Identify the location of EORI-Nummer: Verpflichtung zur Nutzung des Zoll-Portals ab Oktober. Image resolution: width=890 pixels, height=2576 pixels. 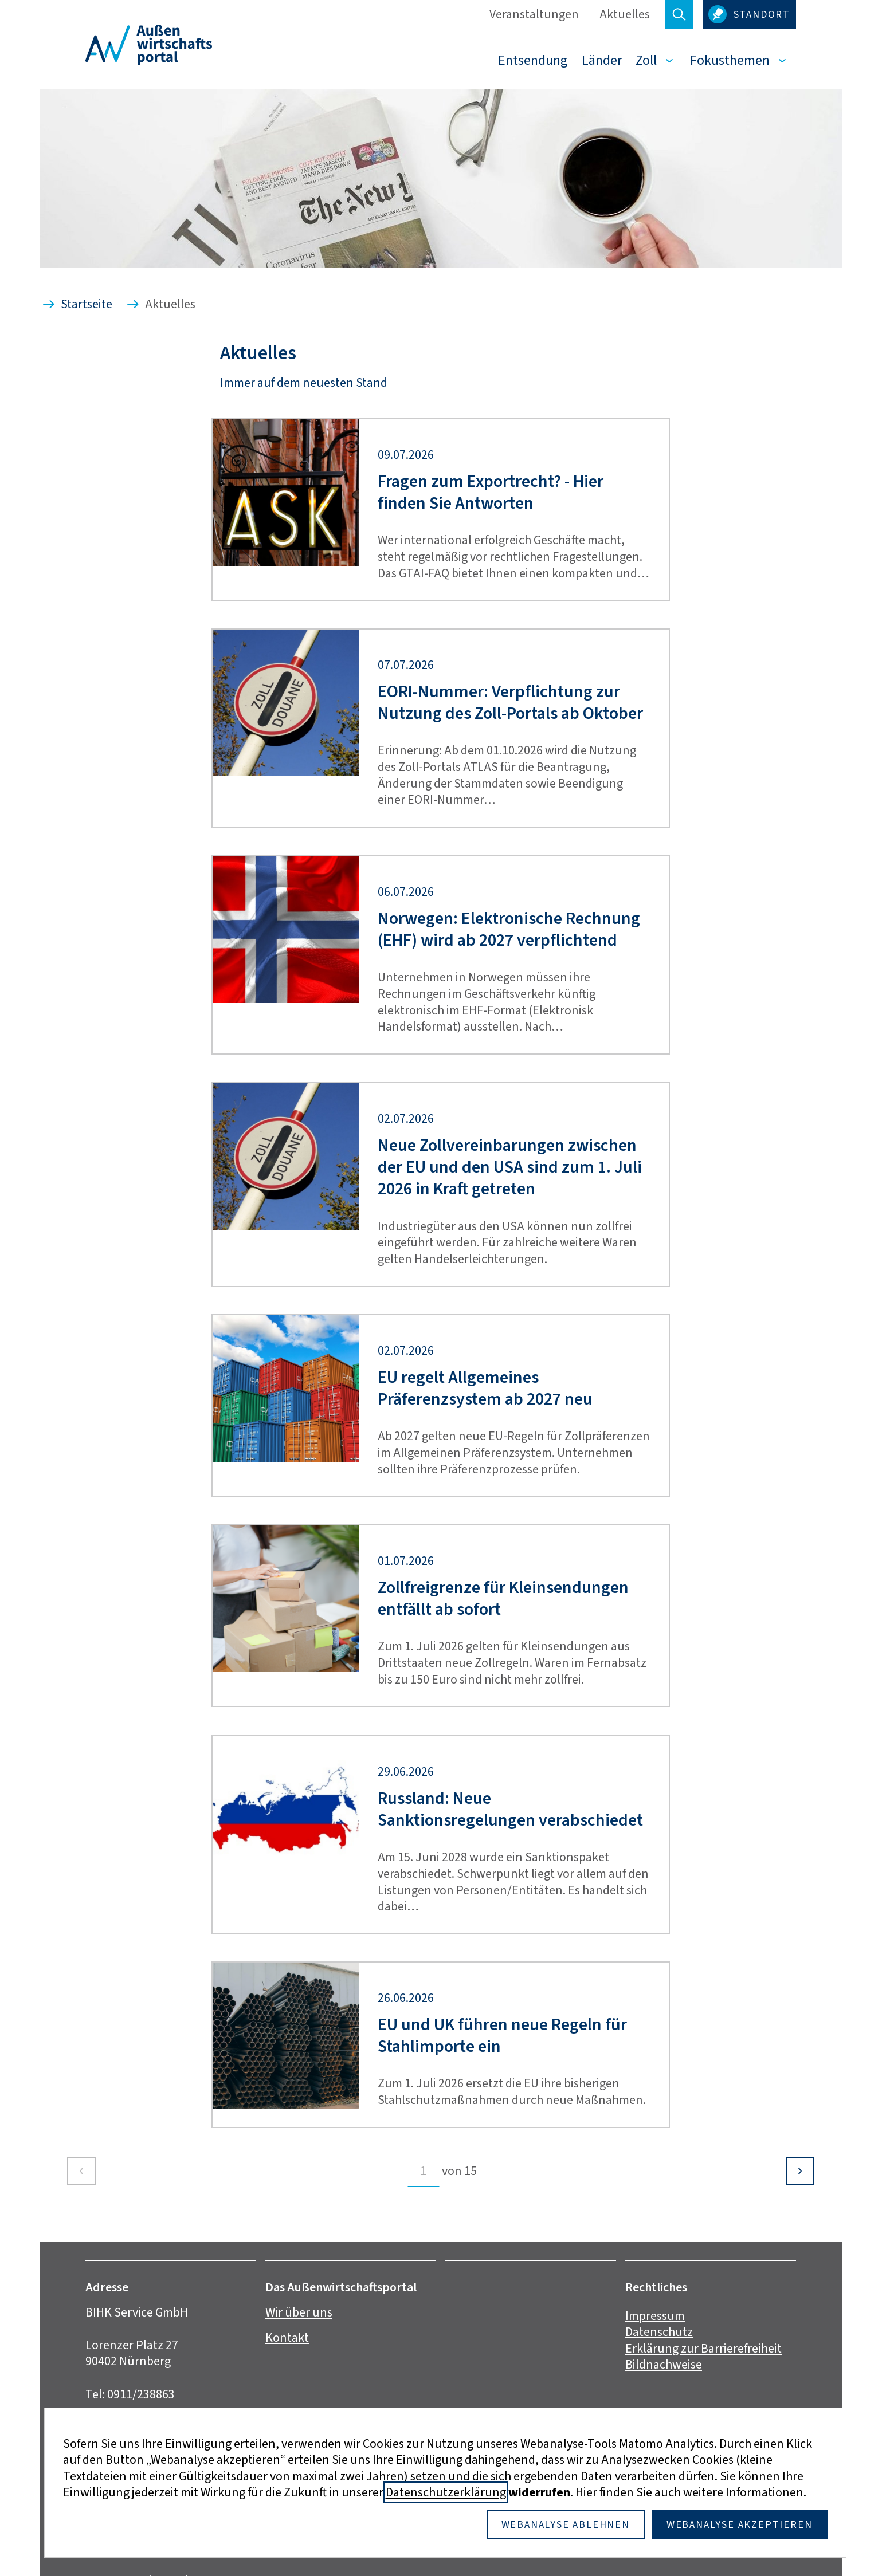
(510, 703).